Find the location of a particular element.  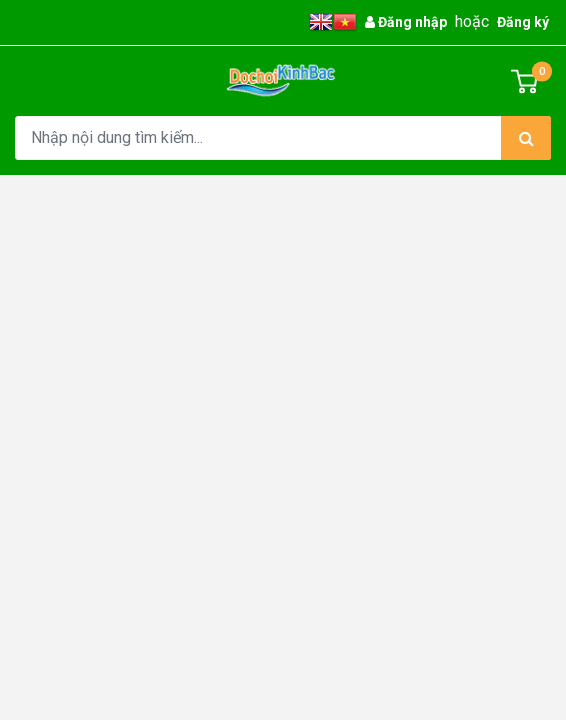

Đăng ký is located at coordinates (523, 22).